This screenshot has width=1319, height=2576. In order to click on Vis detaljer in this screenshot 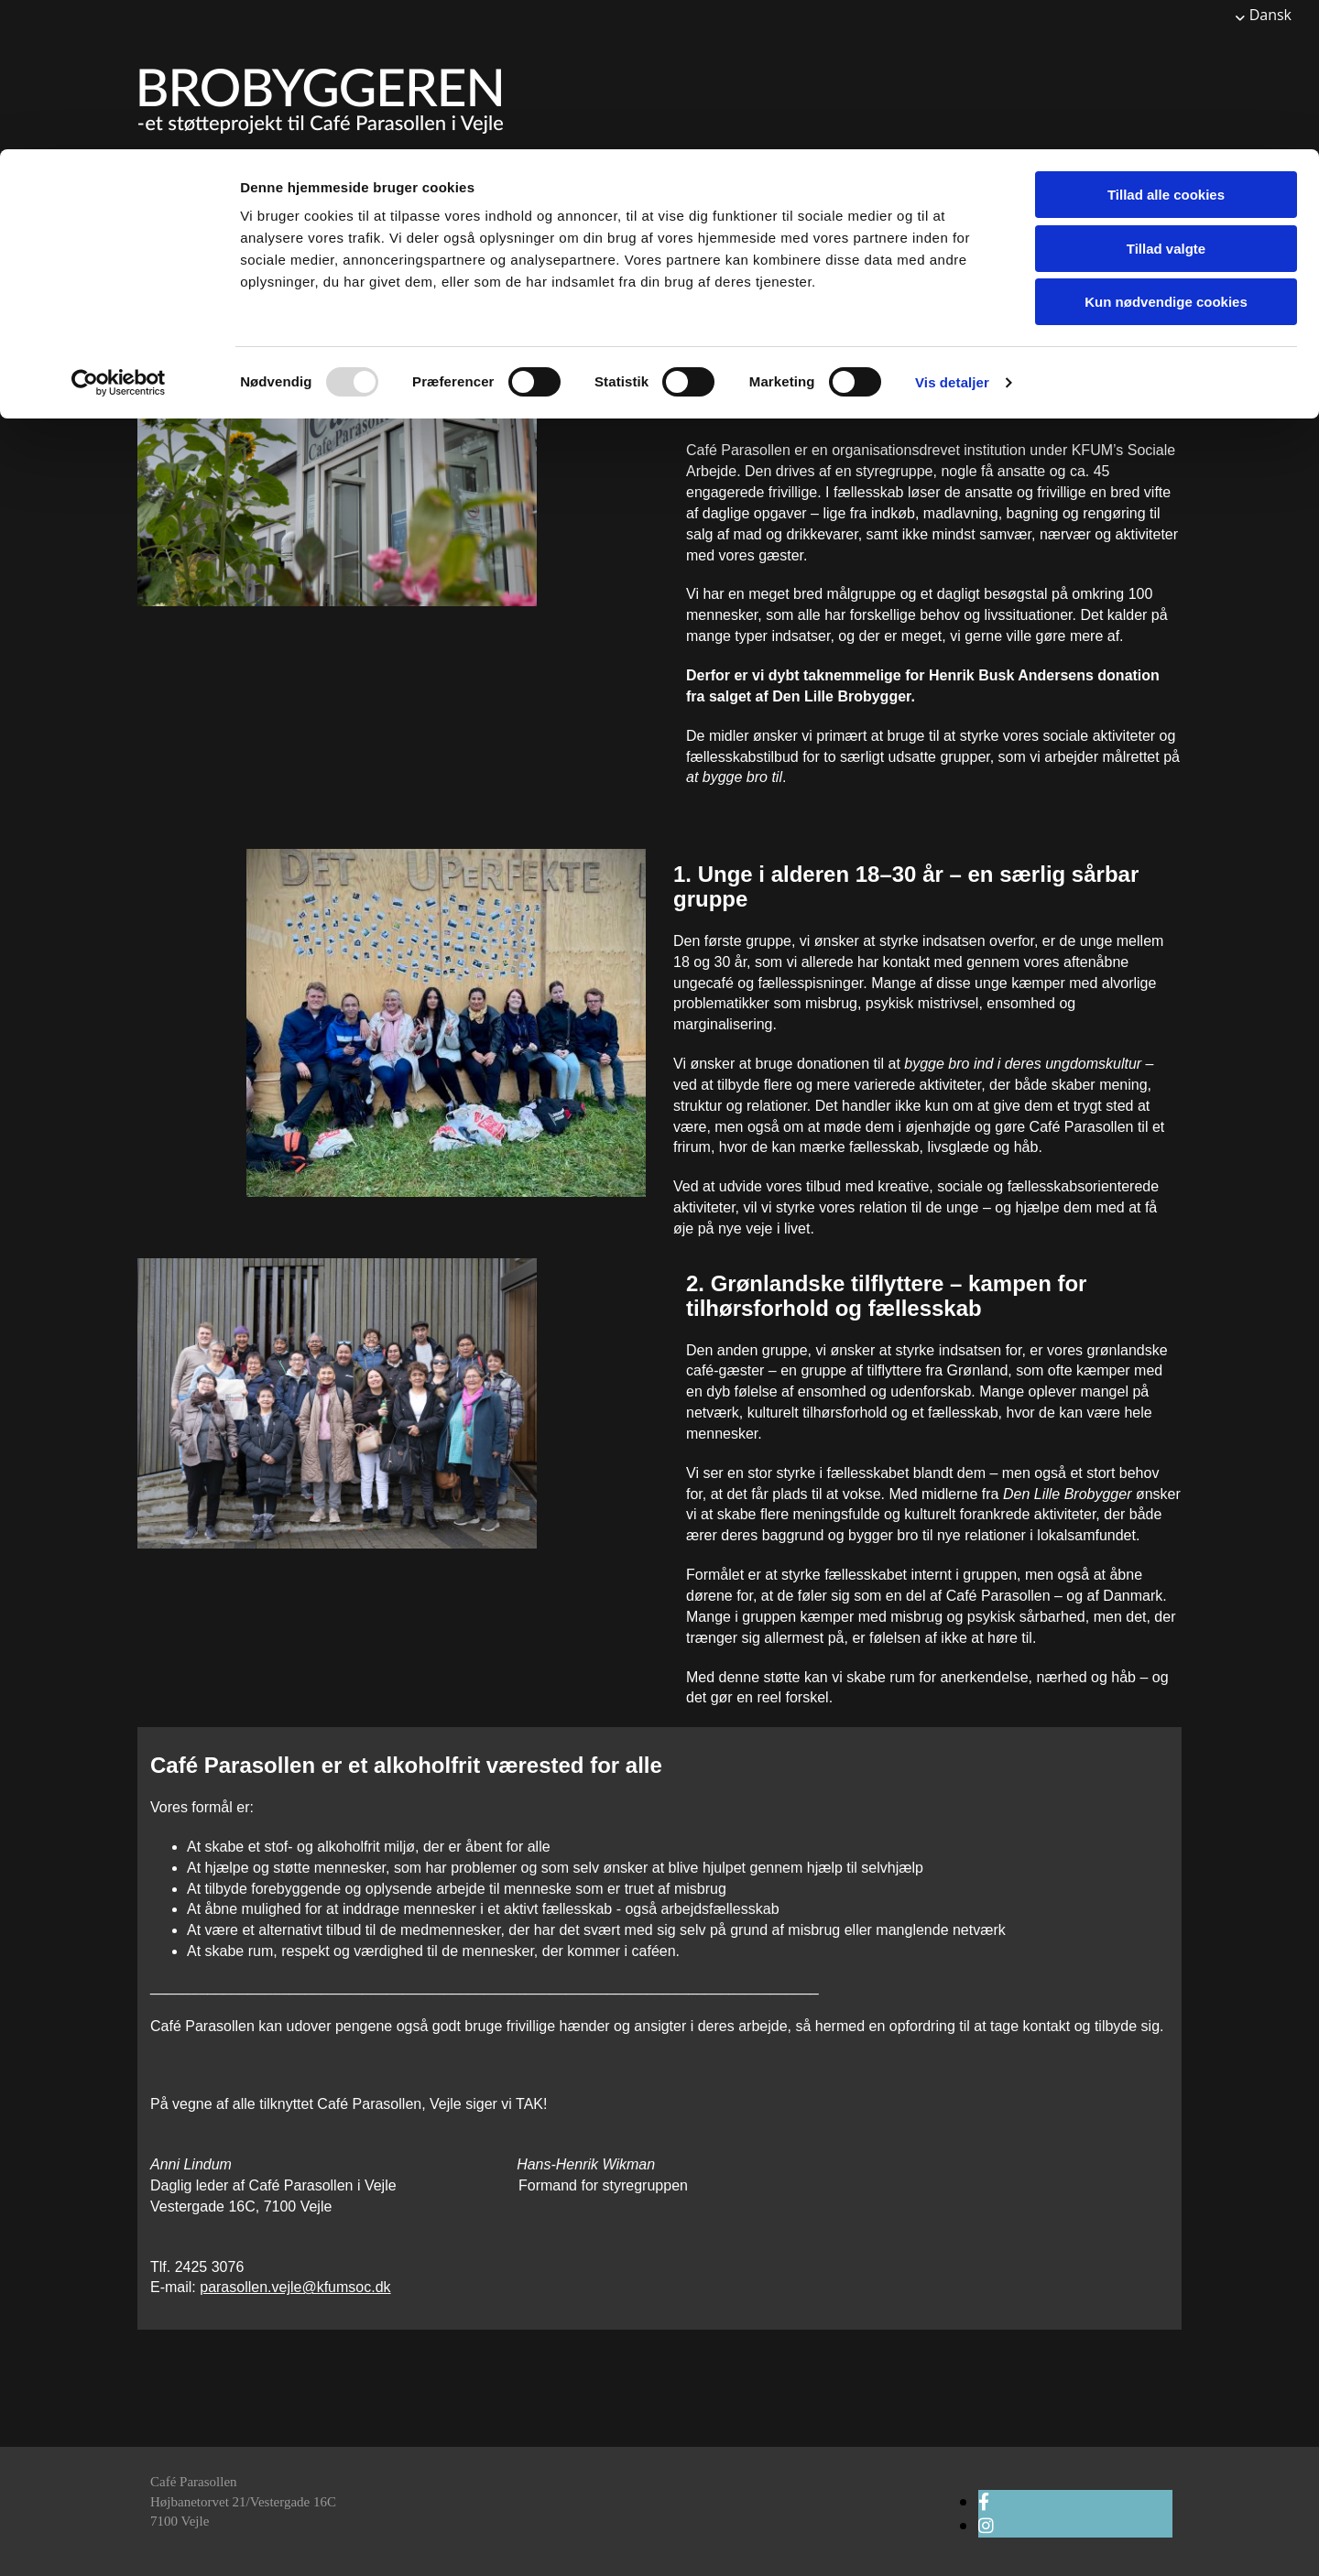, I will do `click(952, 233)`.